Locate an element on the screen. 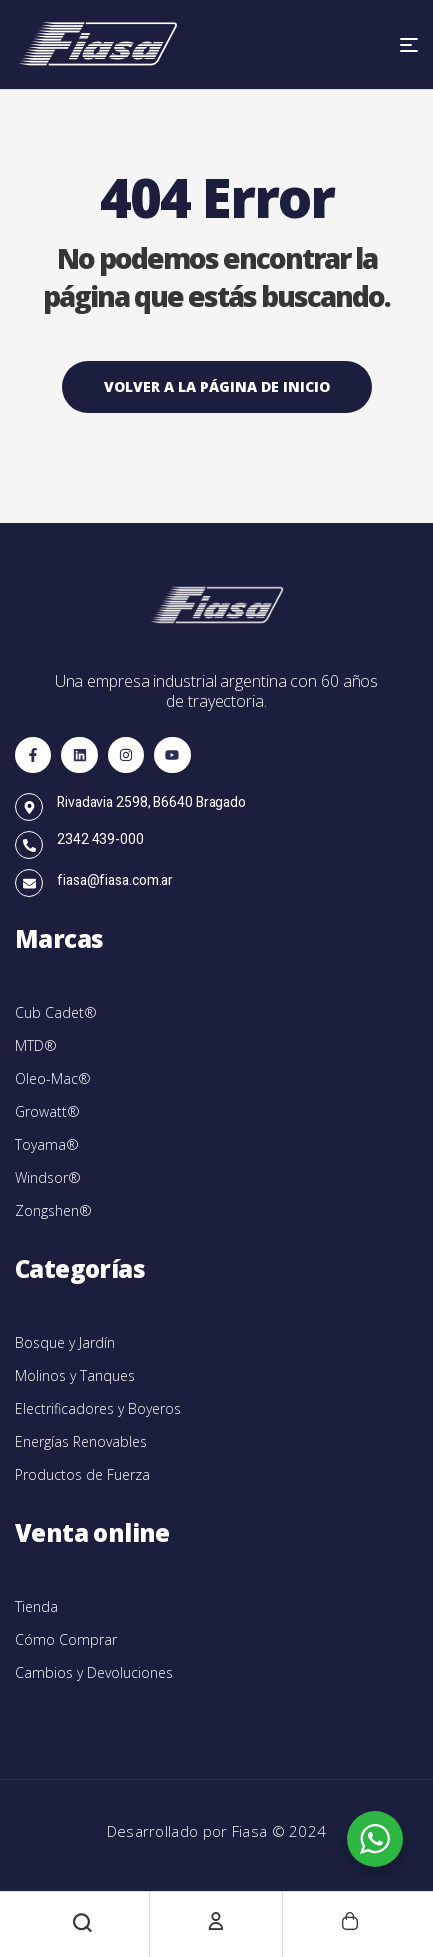 The image size is (433, 1957). Toyama® is located at coordinates (47, 1144).